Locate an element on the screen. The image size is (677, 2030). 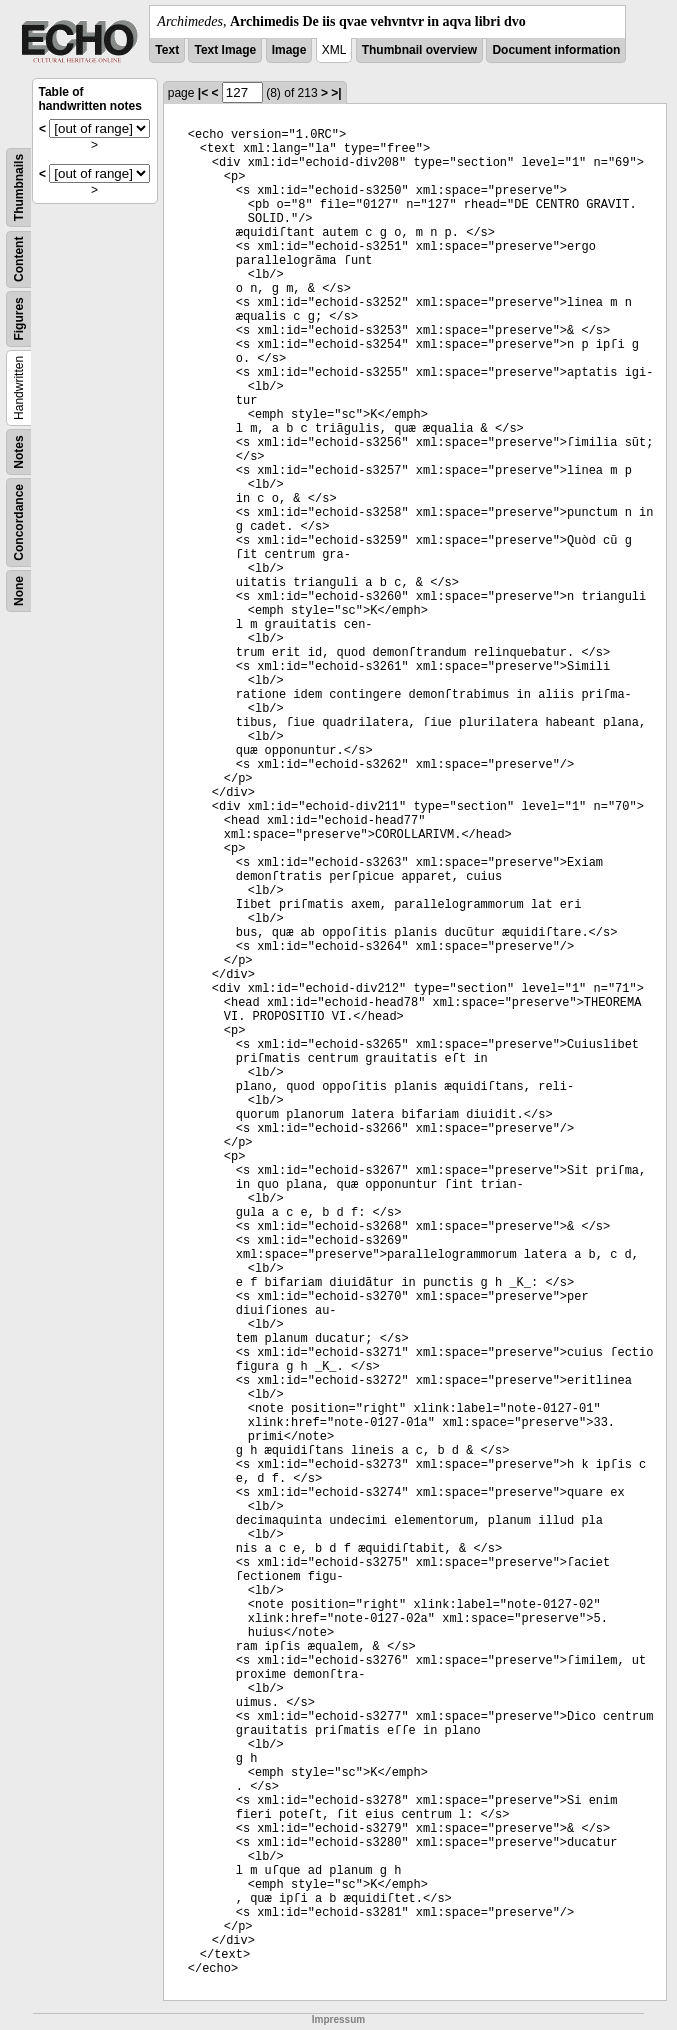
Image is located at coordinates (289, 50).